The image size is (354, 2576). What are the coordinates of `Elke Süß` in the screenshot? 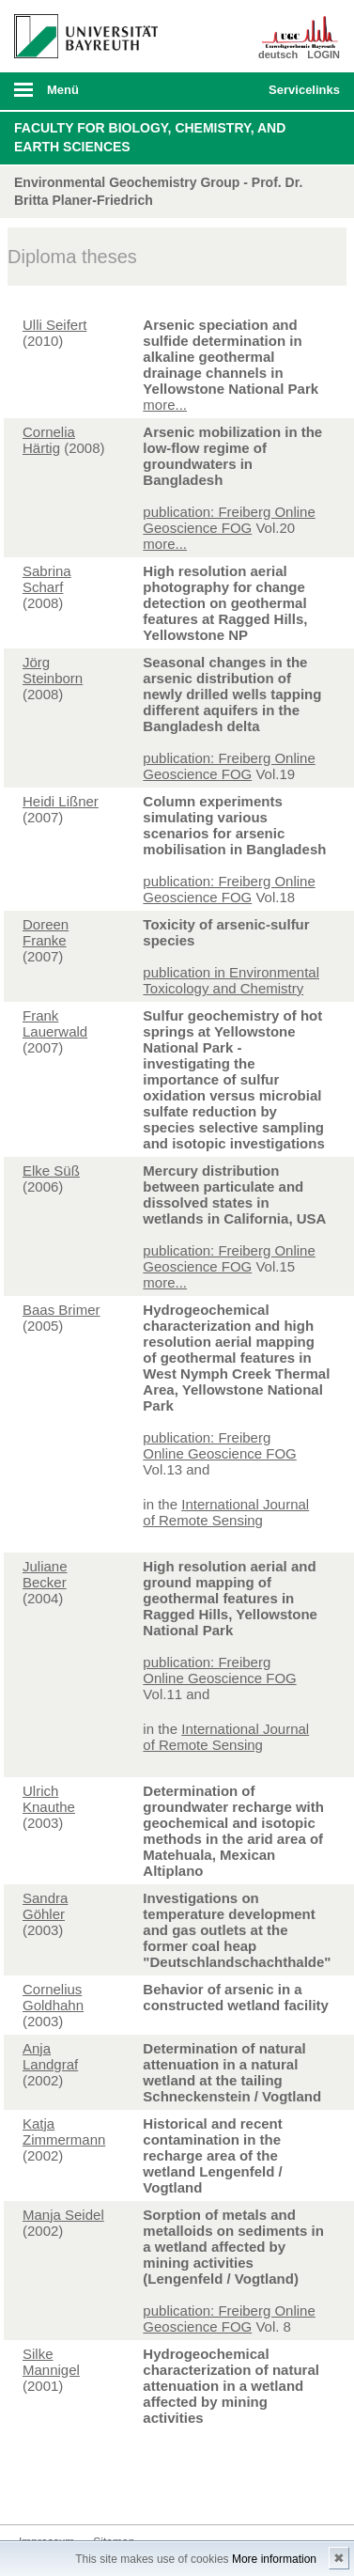 It's located at (51, 1171).